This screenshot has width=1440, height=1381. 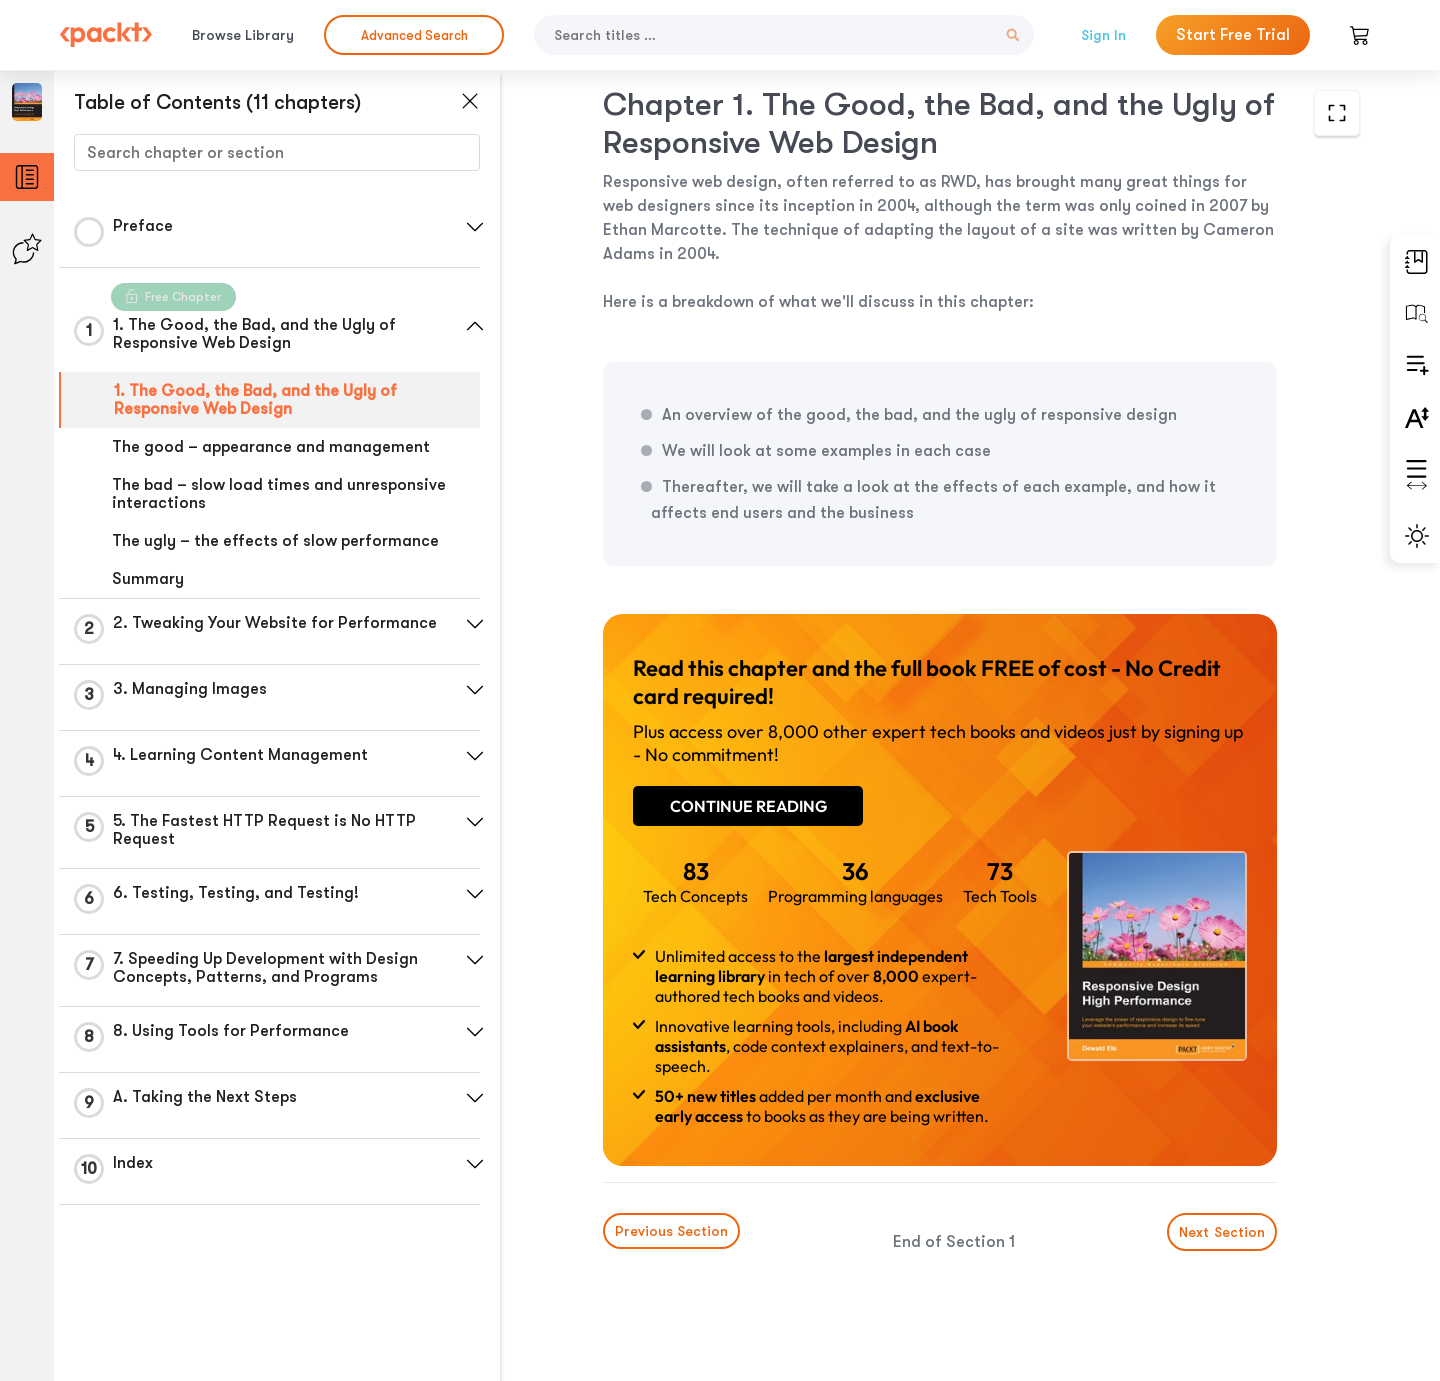 What do you see at coordinates (1222, 1232) in the screenshot?
I see `Next` at bounding box center [1222, 1232].